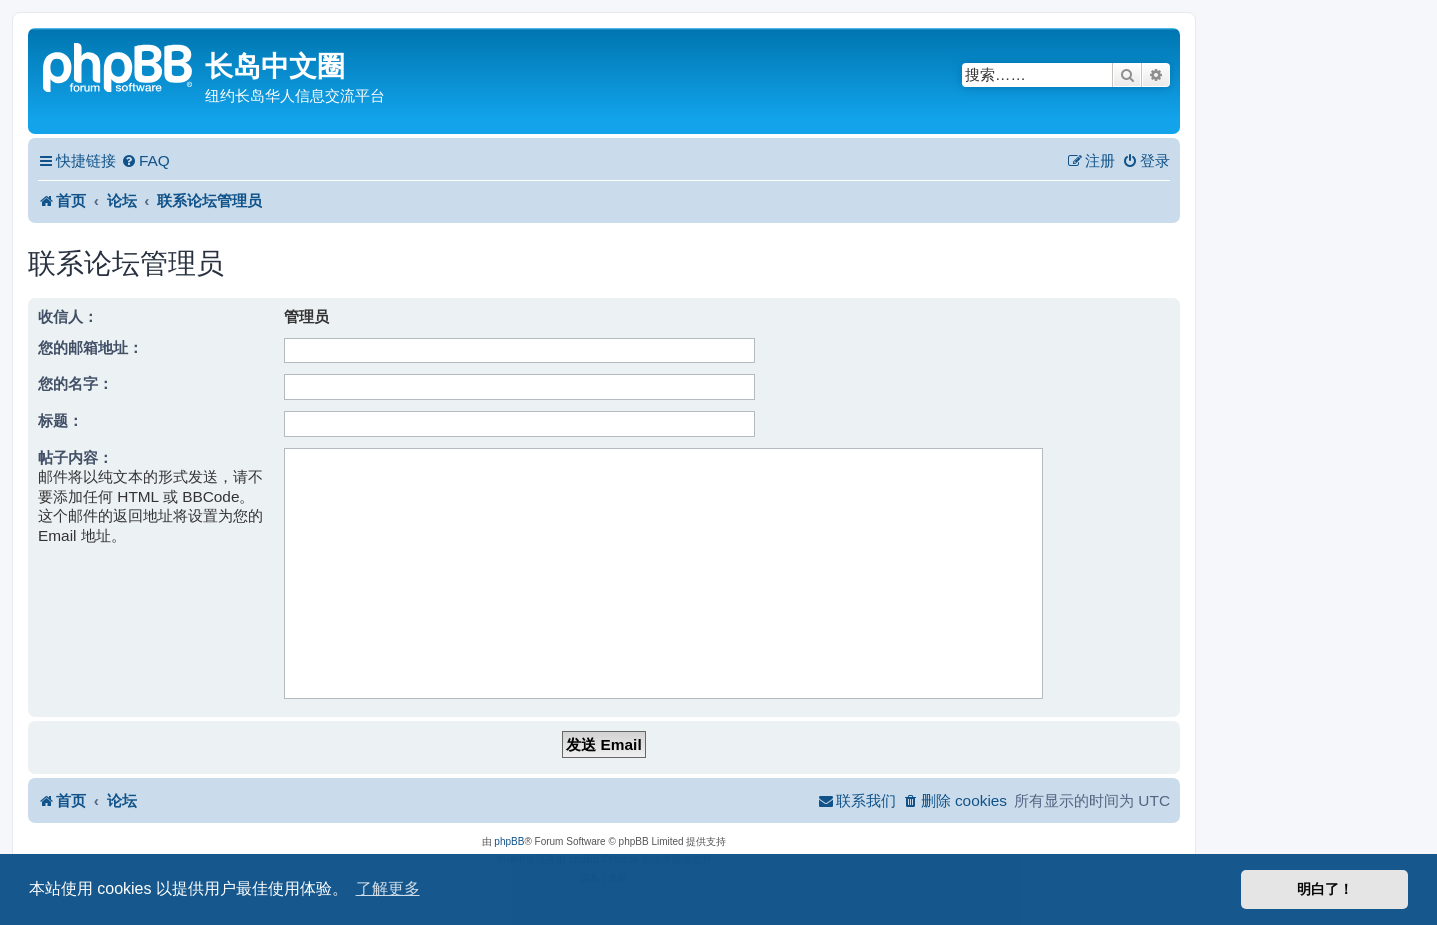  Describe the element at coordinates (1325, 889) in the screenshot. I see `明白了！ [button]` at that location.